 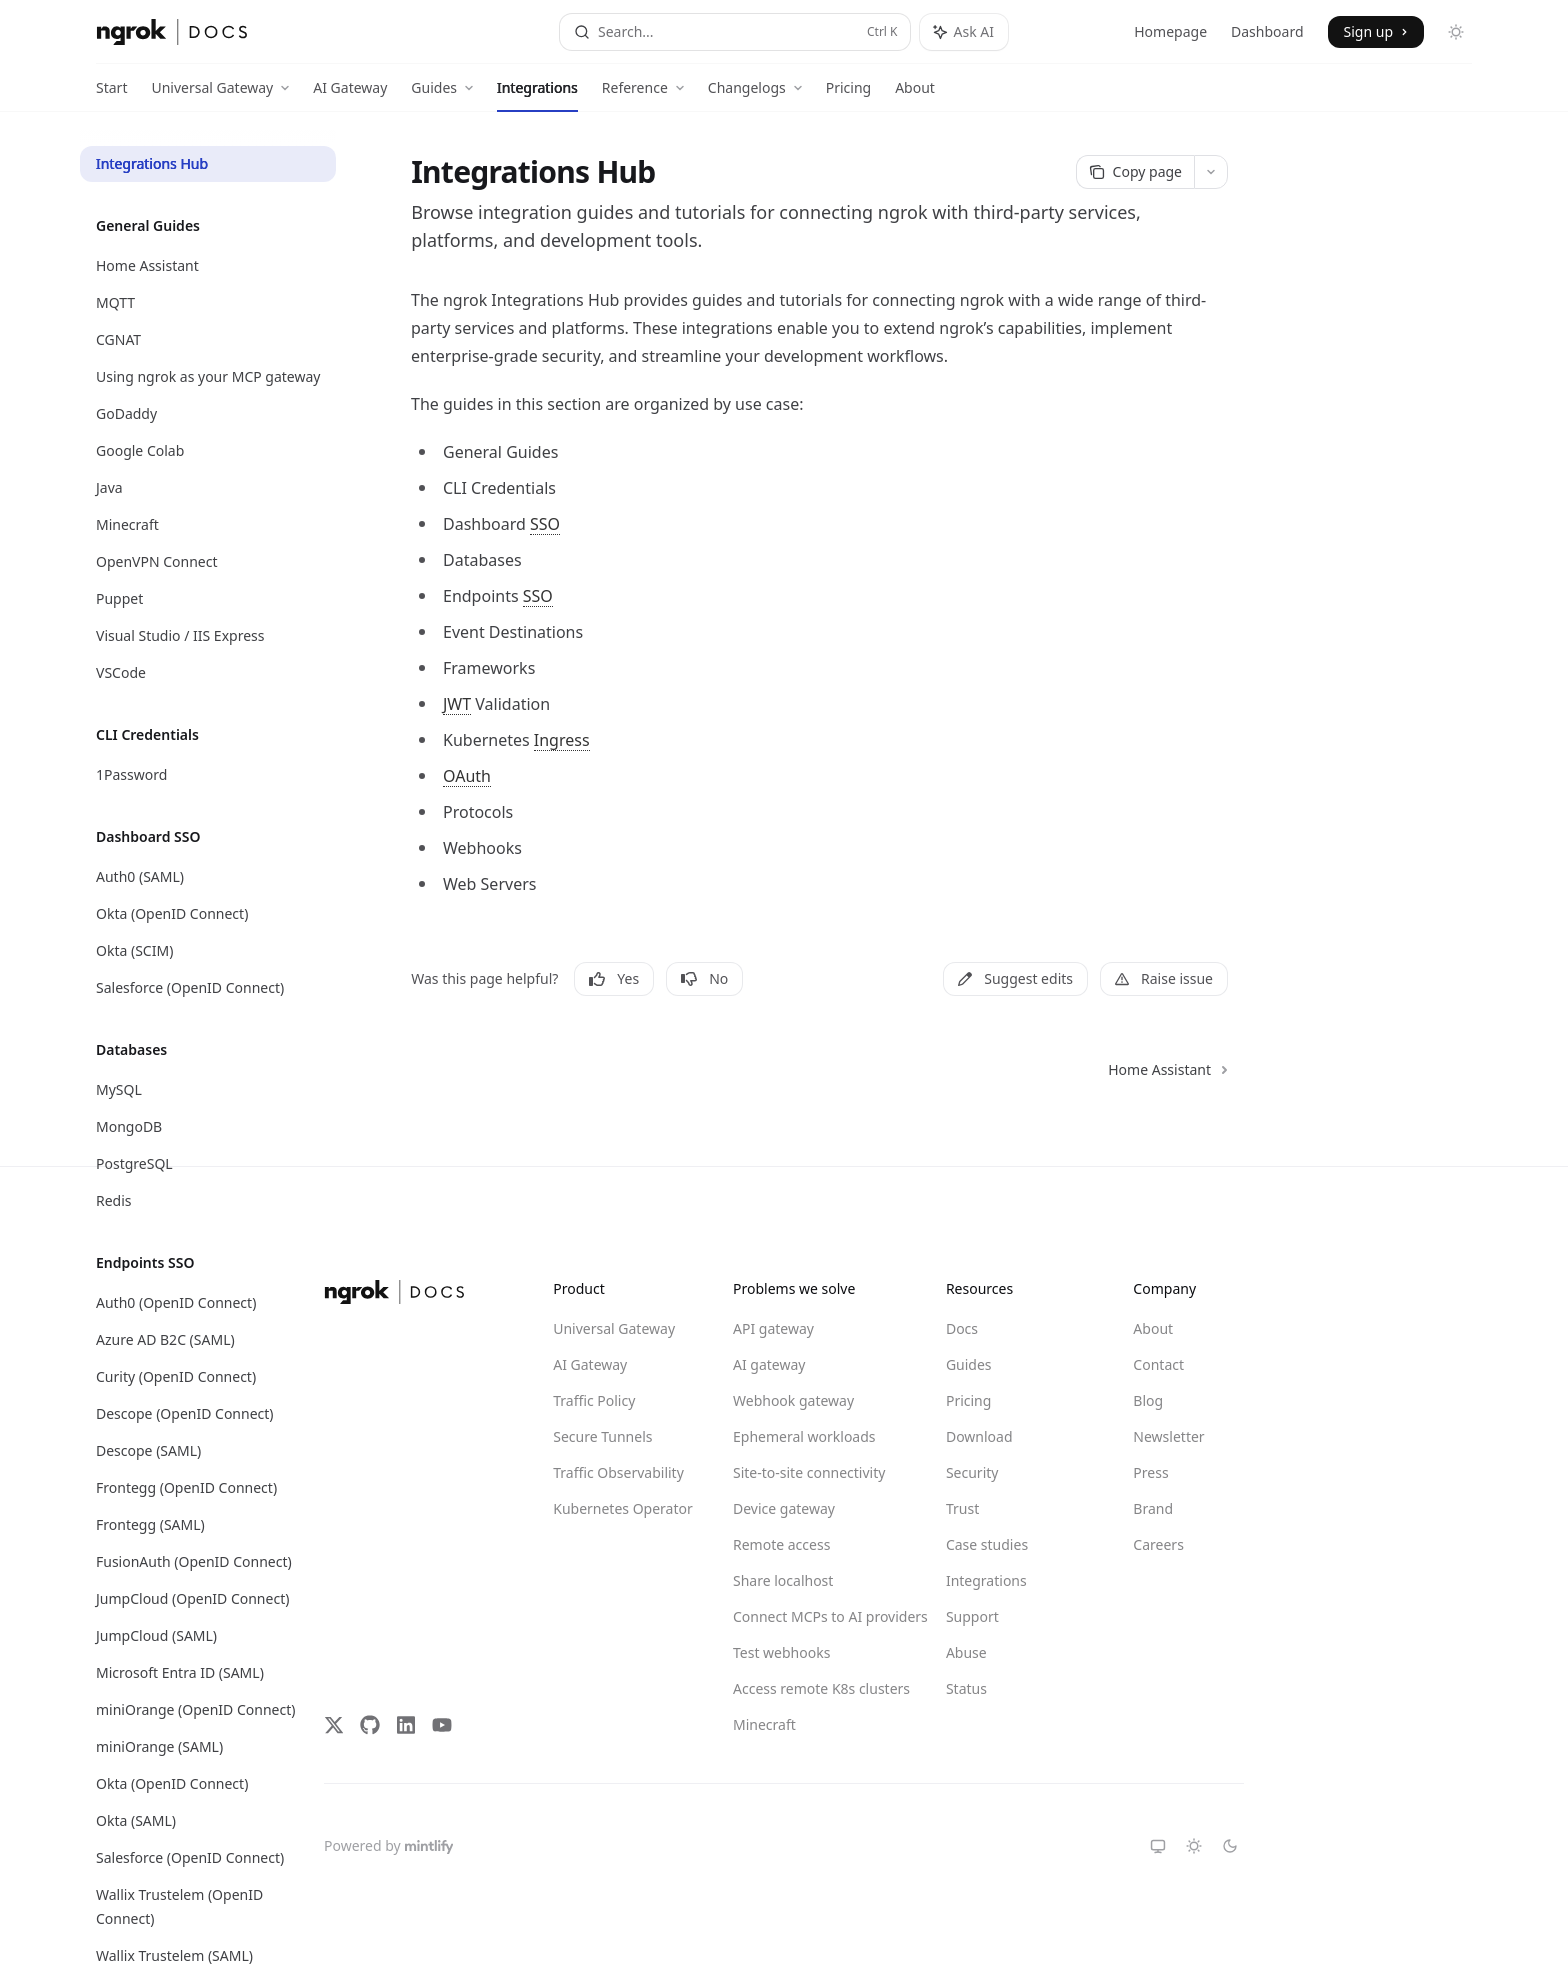 I want to click on Status, so click(x=966, y=1688).